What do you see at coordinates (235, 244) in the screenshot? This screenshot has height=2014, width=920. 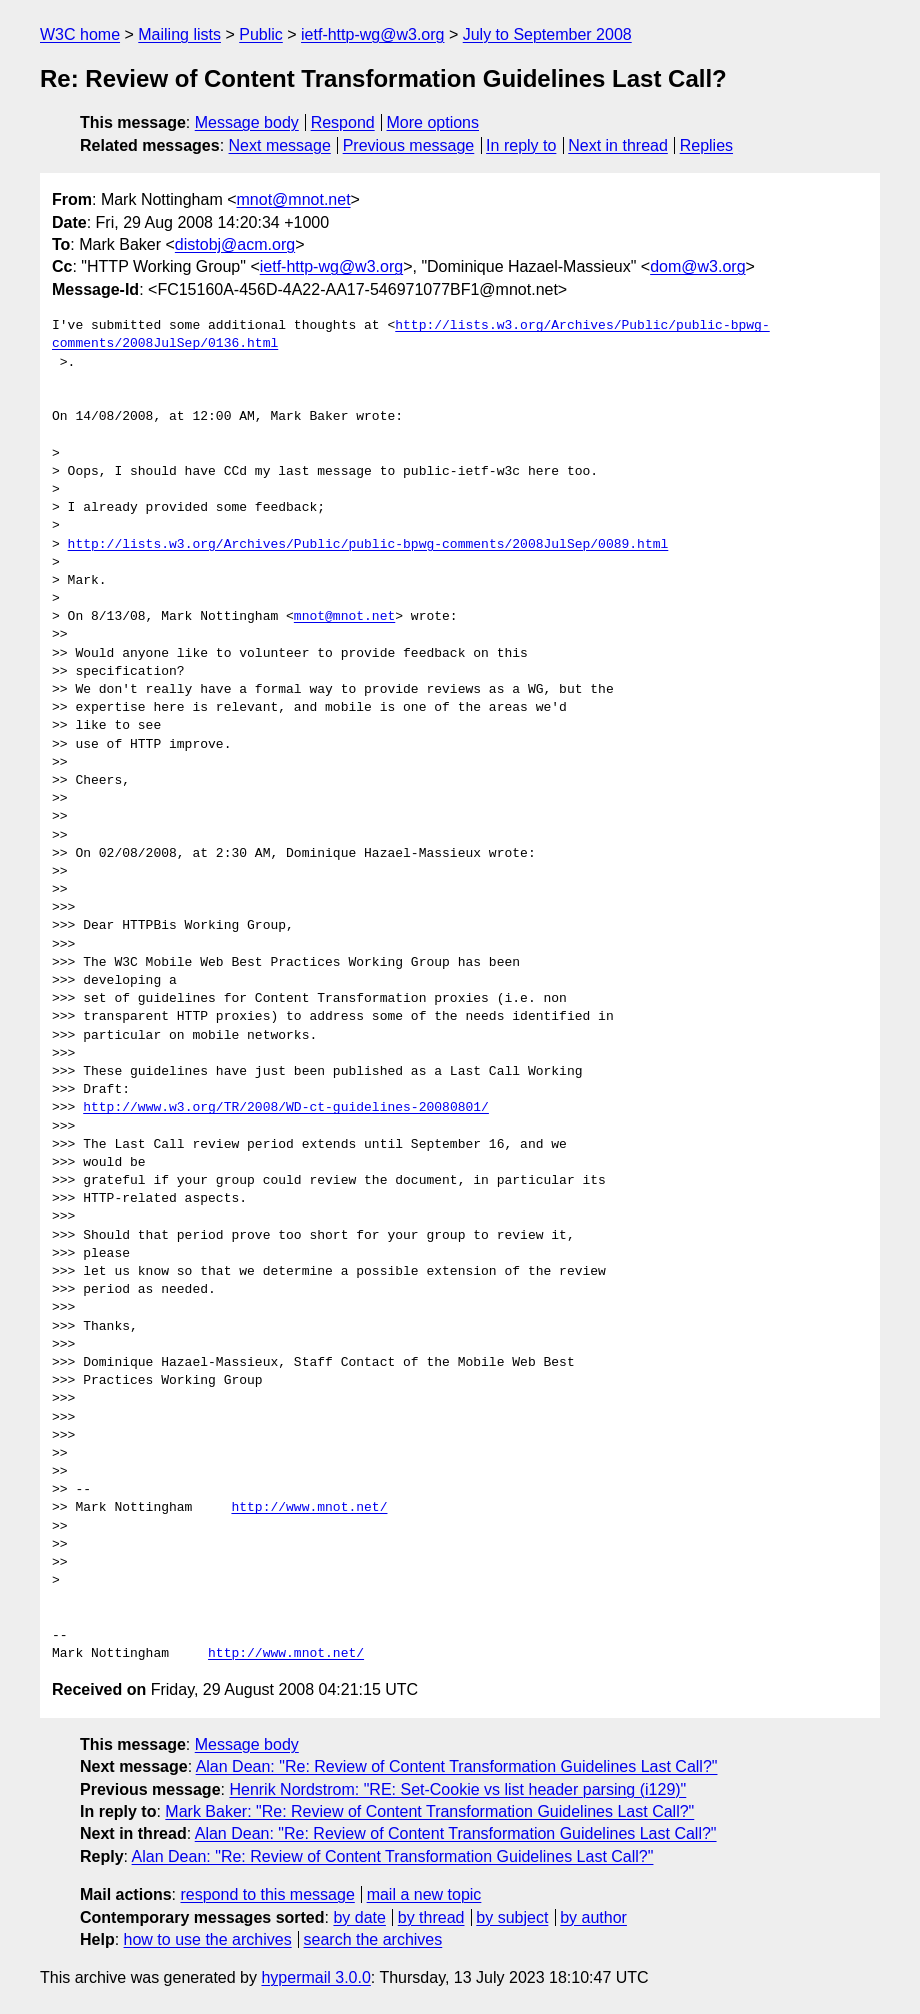 I see `distobj@acm.org` at bounding box center [235, 244].